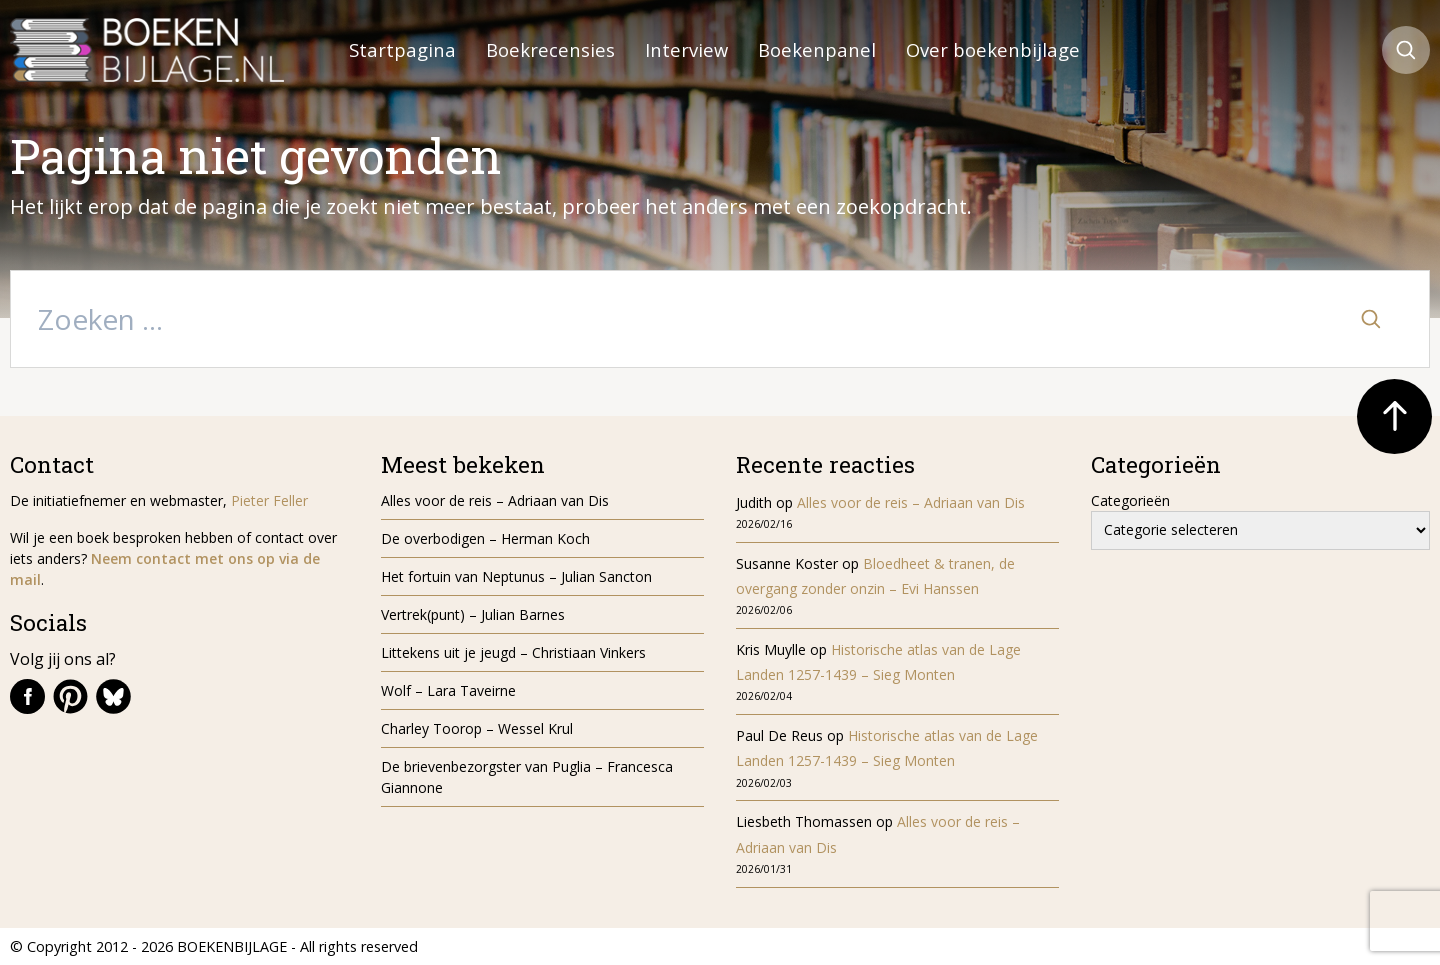 The width and height of the screenshot is (1440, 965). What do you see at coordinates (817, 49) in the screenshot?
I see `Boekenpanel` at bounding box center [817, 49].